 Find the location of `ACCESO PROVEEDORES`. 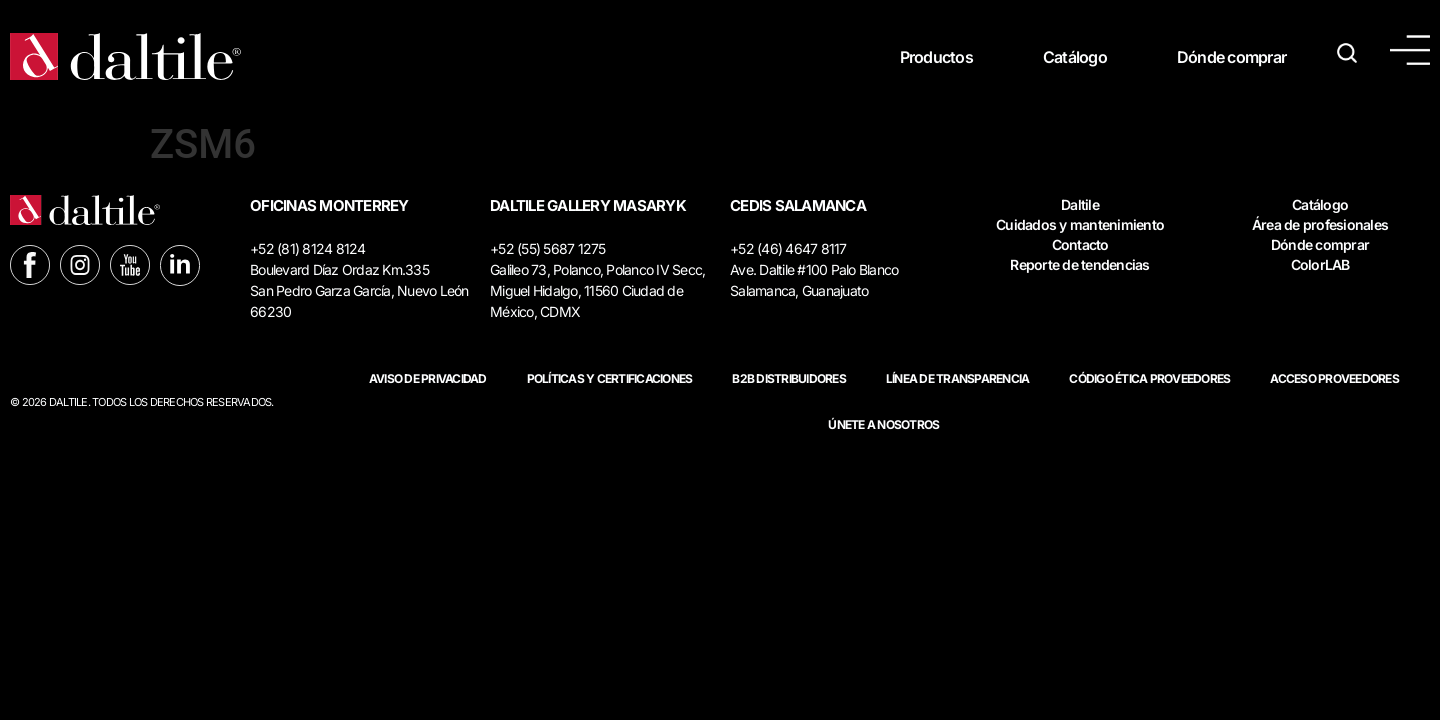

ACCESO PROVEEDORES is located at coordinates (1334, 378).